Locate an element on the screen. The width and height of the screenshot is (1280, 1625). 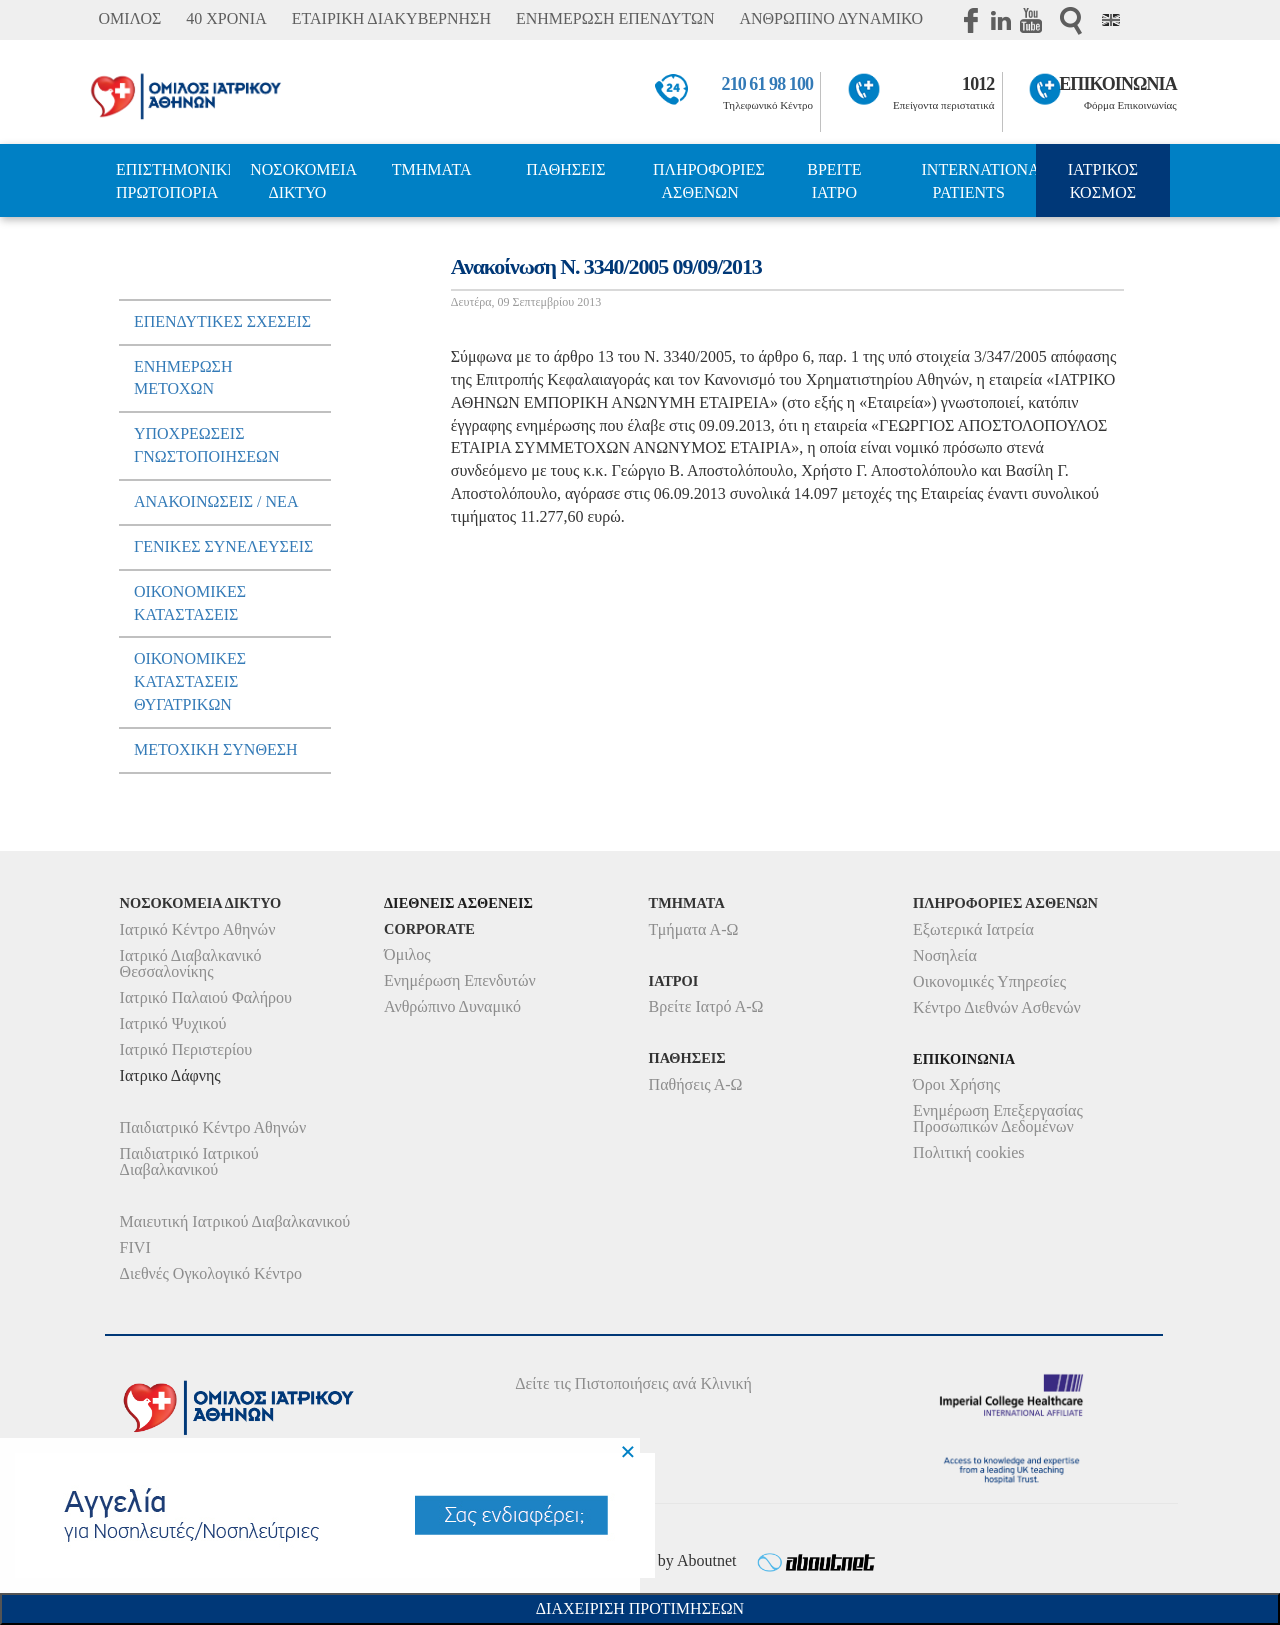
Παιδιατρικό Ιατρικού Διαβαλκανικού is located at coordinates (189, 1161).